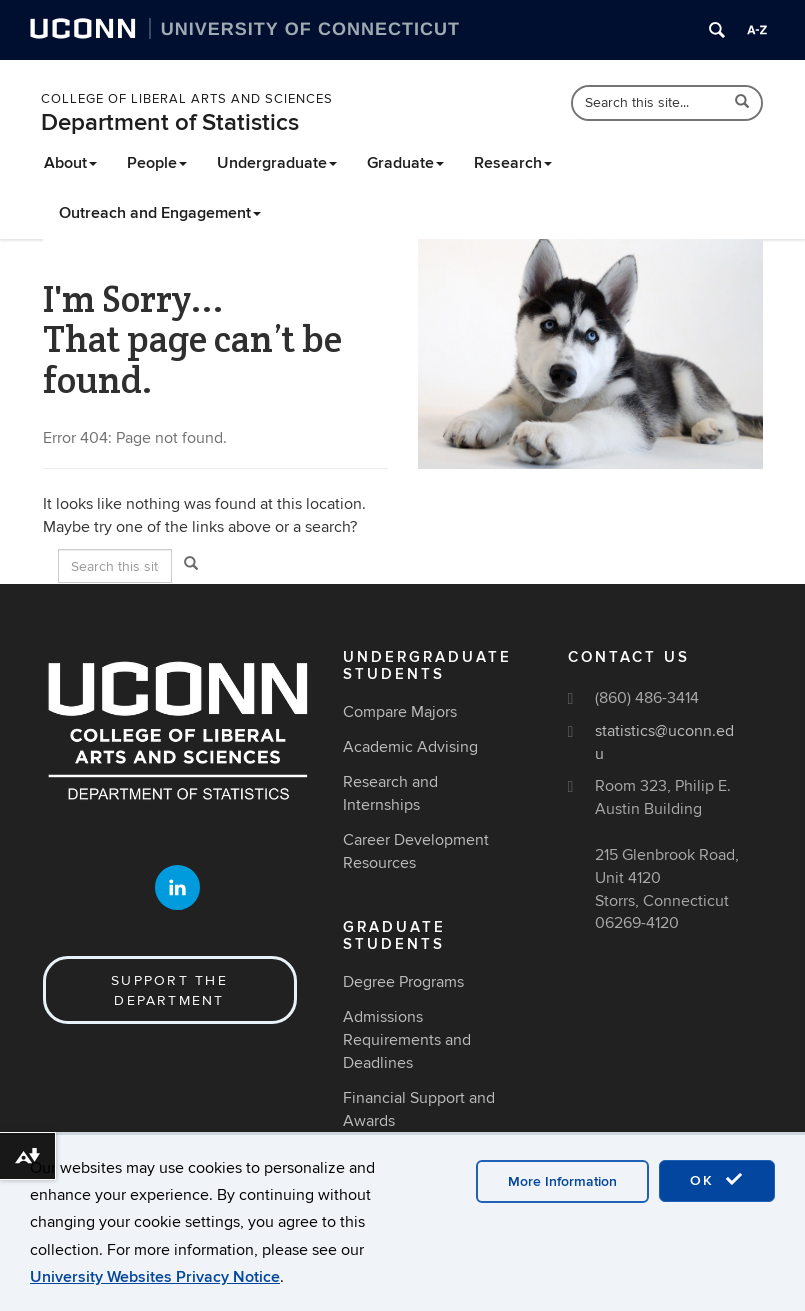 The height and width of the screenshot is (1311, 805). What do you see at coordinates (170, 122) in the screenshot?
I see `Department of Statistics` at bounding box center [170, 122].